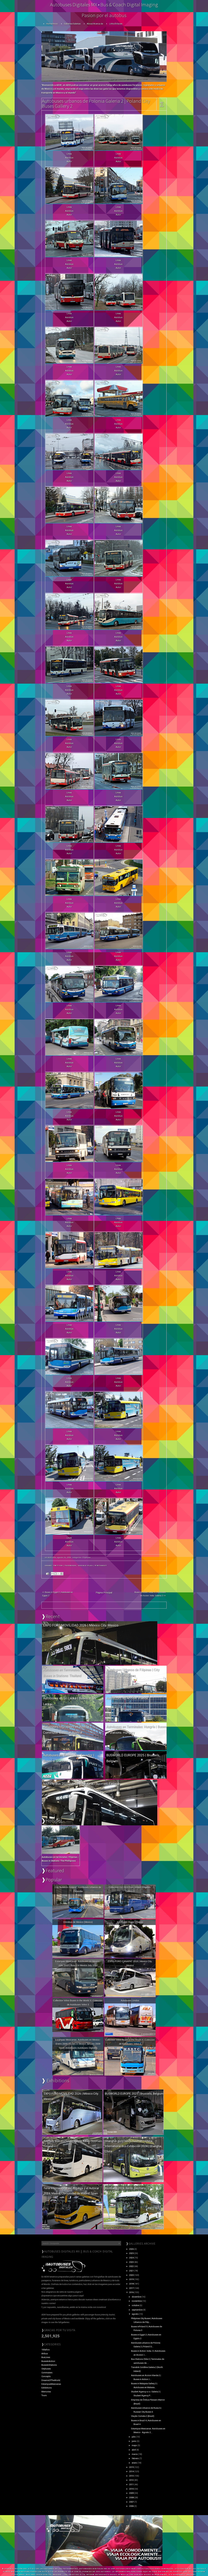  What do you see at coordinates (131, 2275) in the screenshot?
I see `2020` at bounding box center [131, 2275].